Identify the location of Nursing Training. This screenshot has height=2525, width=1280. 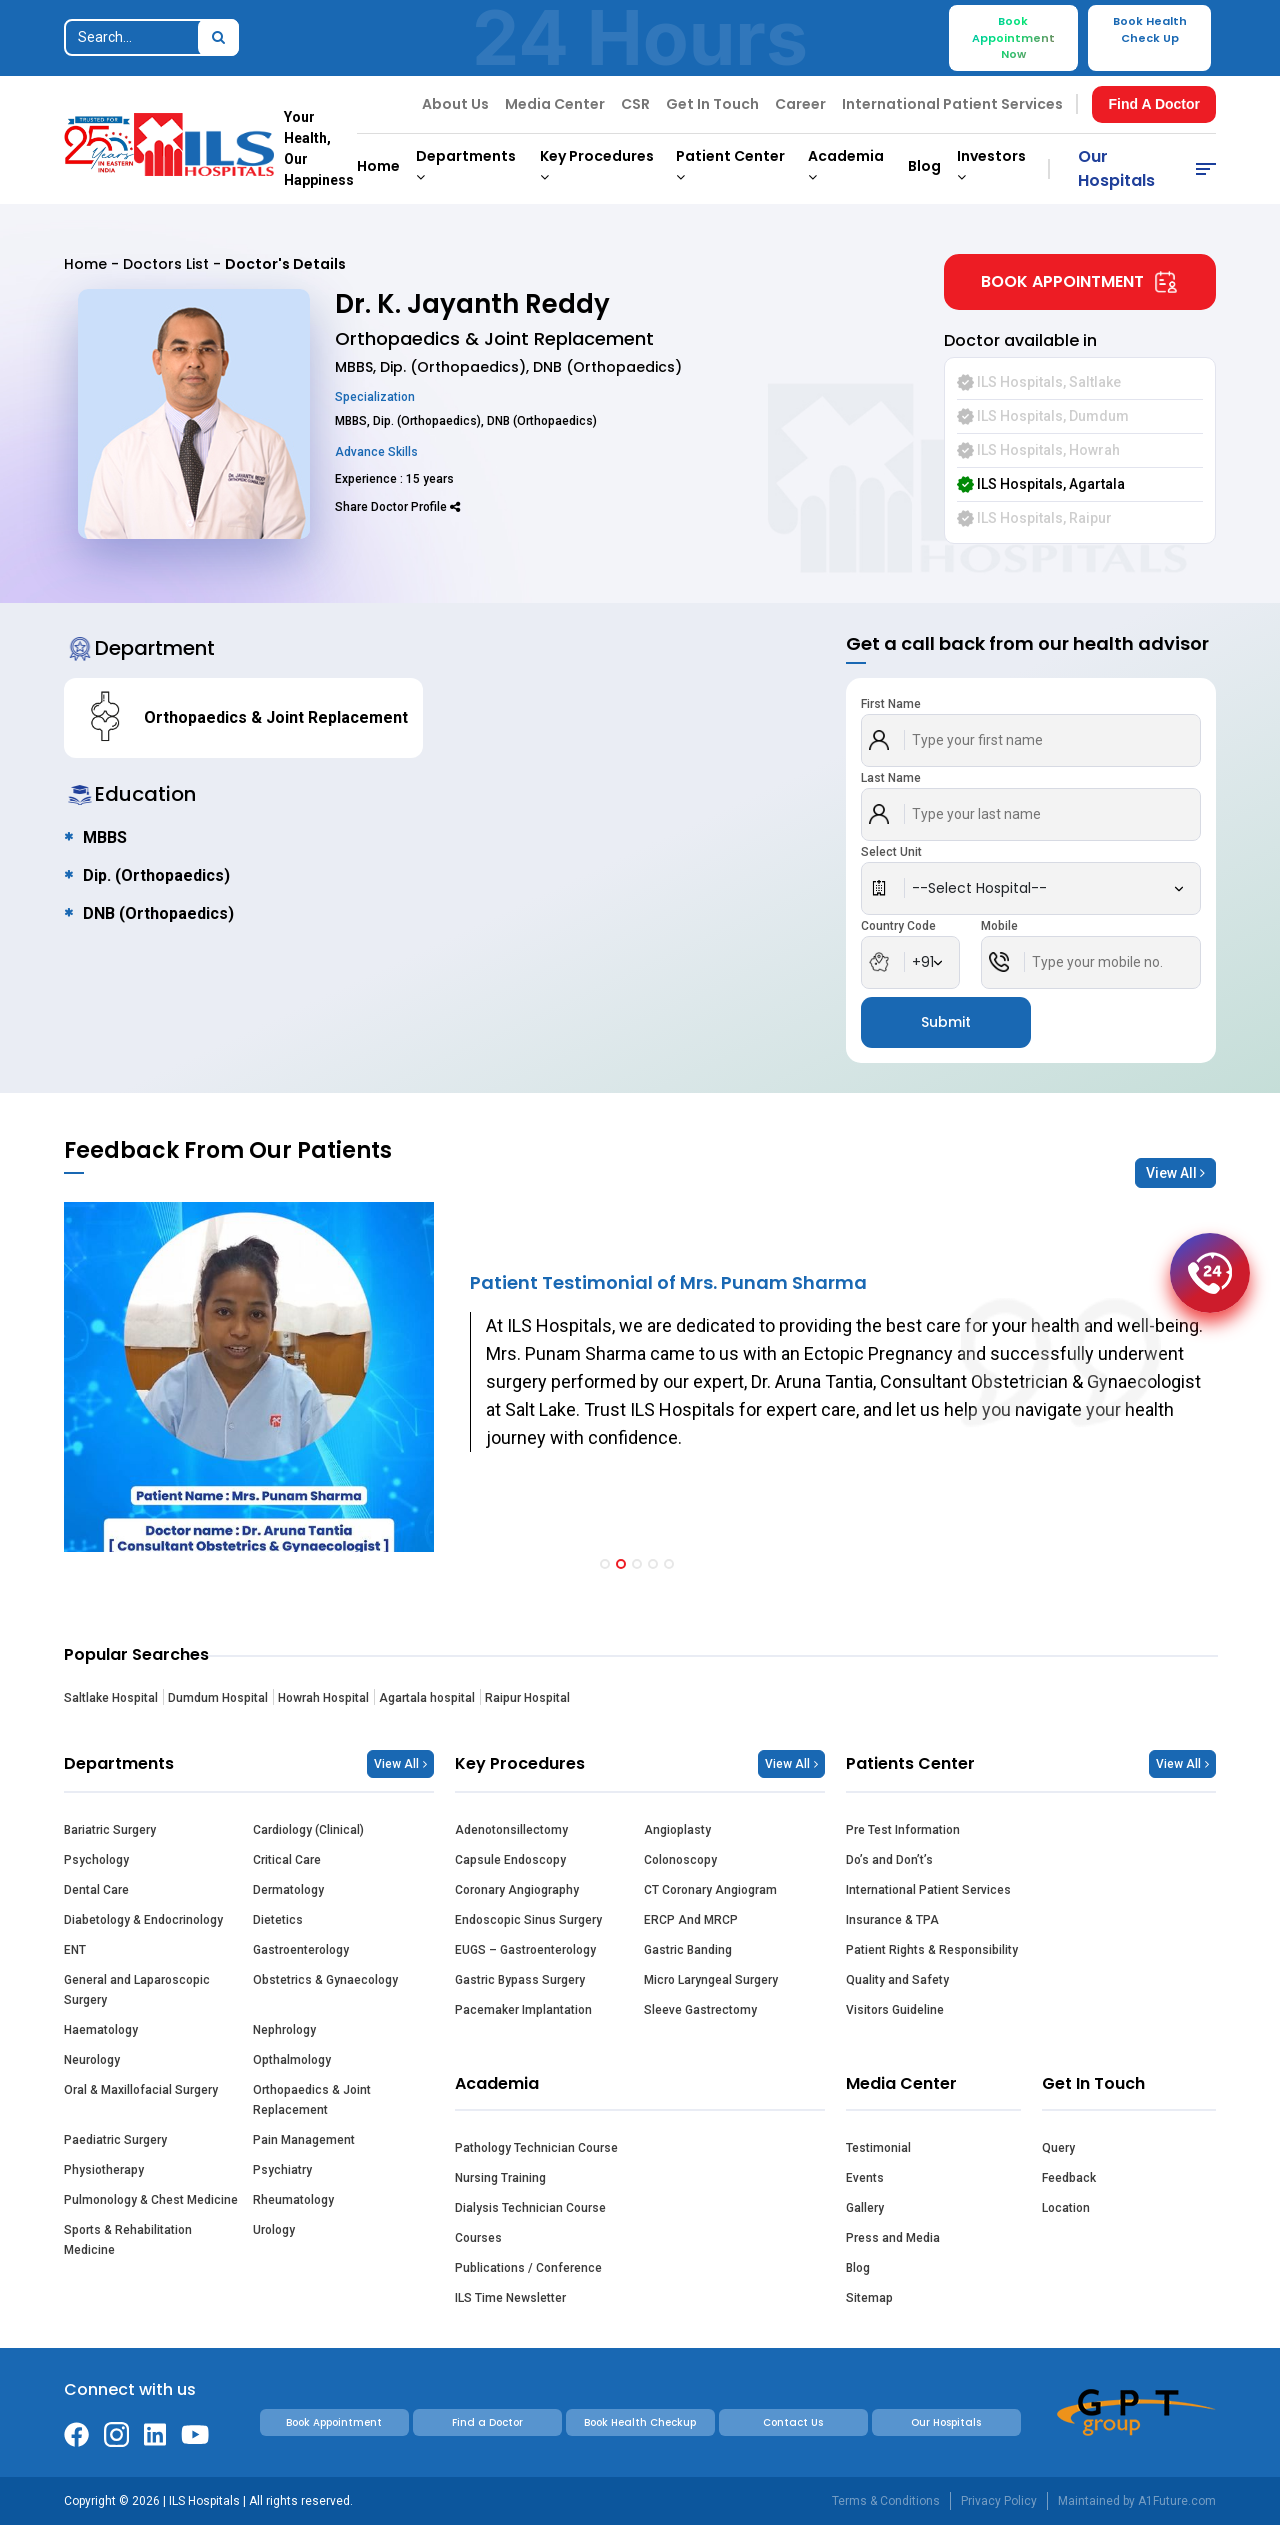
(500, 2178).